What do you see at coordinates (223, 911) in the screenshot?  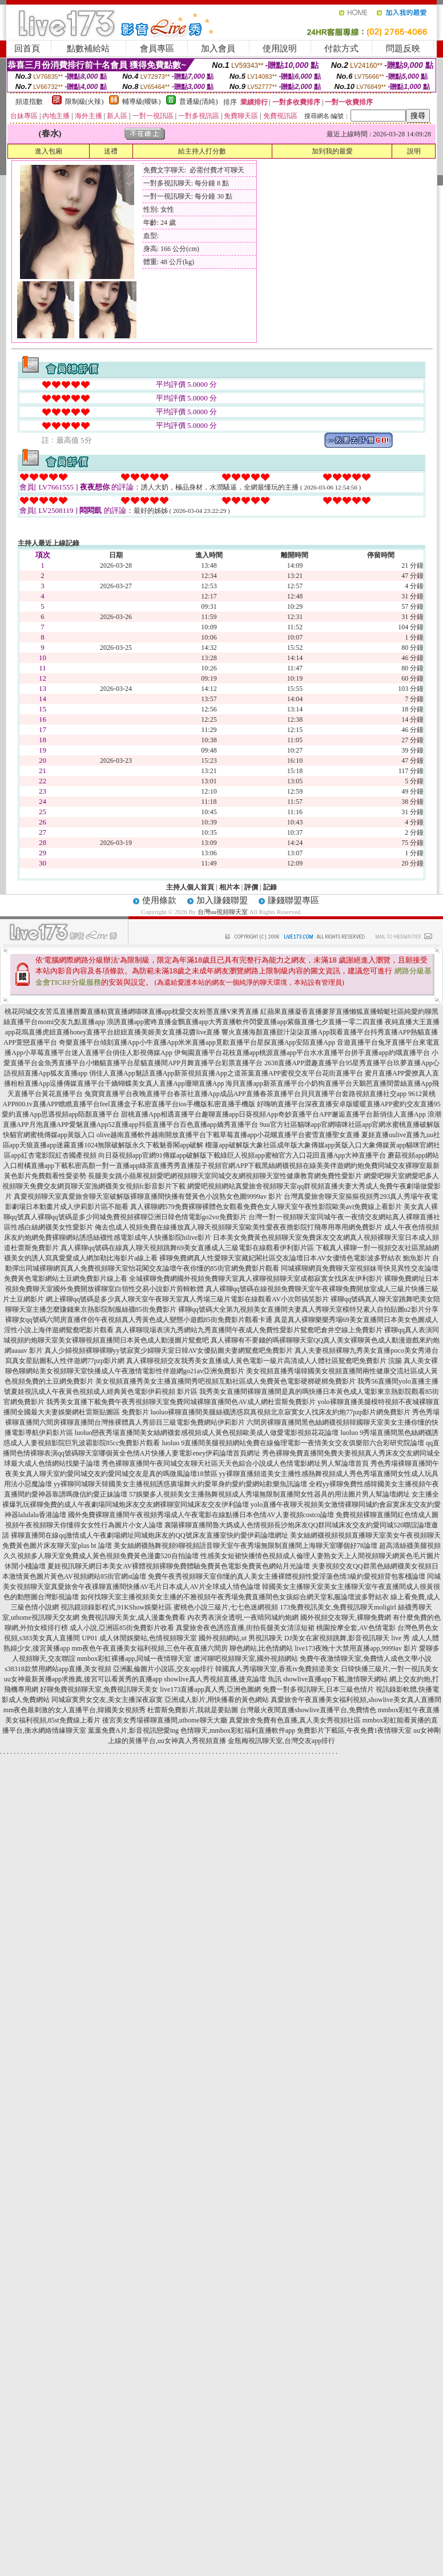 I see `台灣uu視頻聊天室` at bounding box center [223, 911].